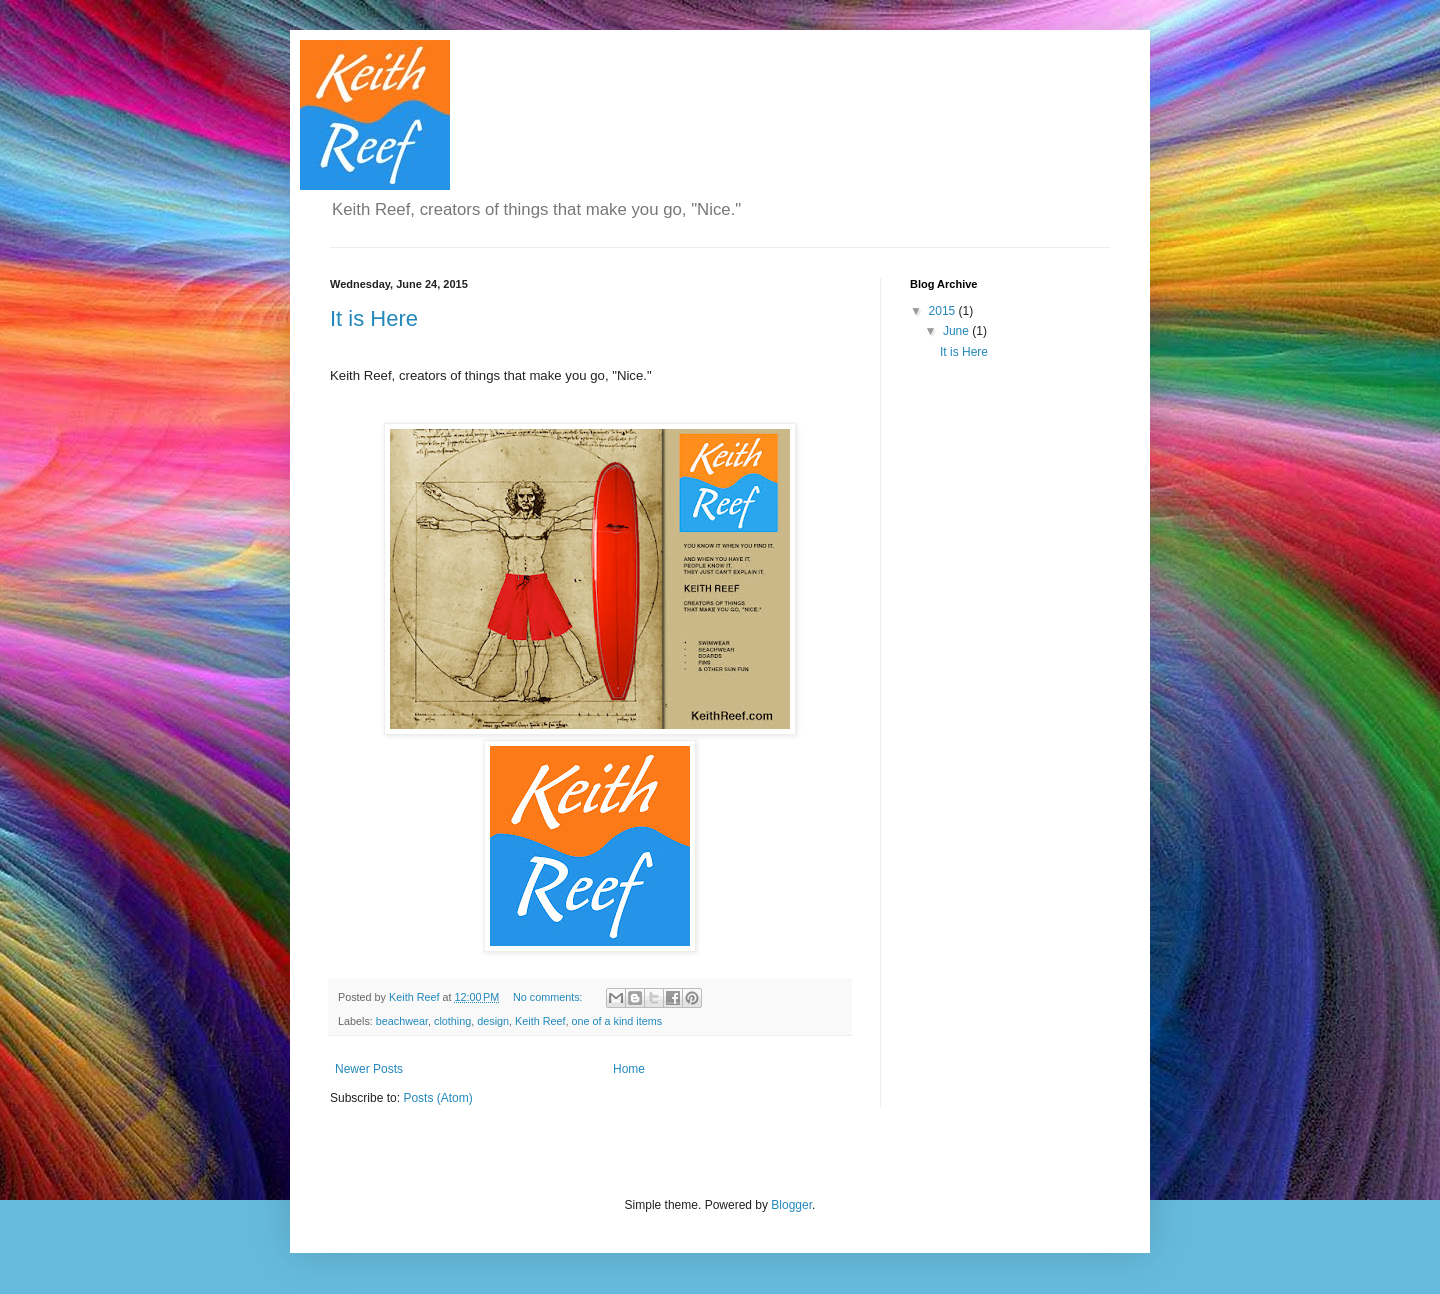  I want to click on No comments:, so click(549, 997).